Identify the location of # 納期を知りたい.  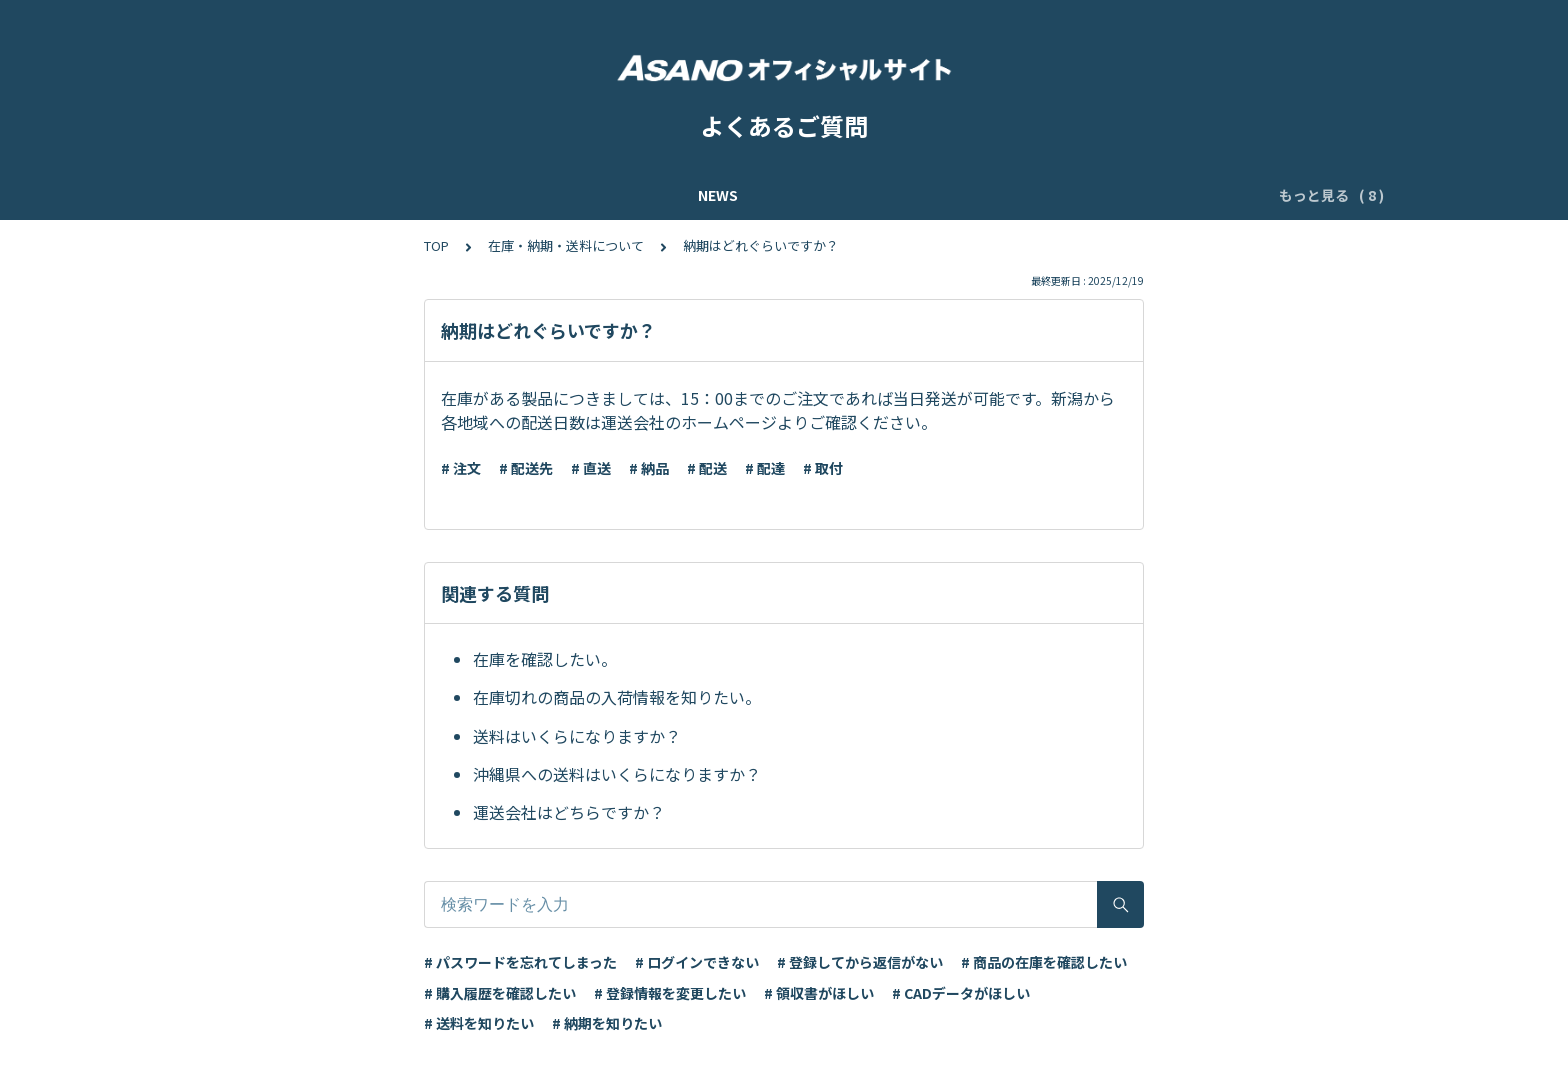
(607, 1023).